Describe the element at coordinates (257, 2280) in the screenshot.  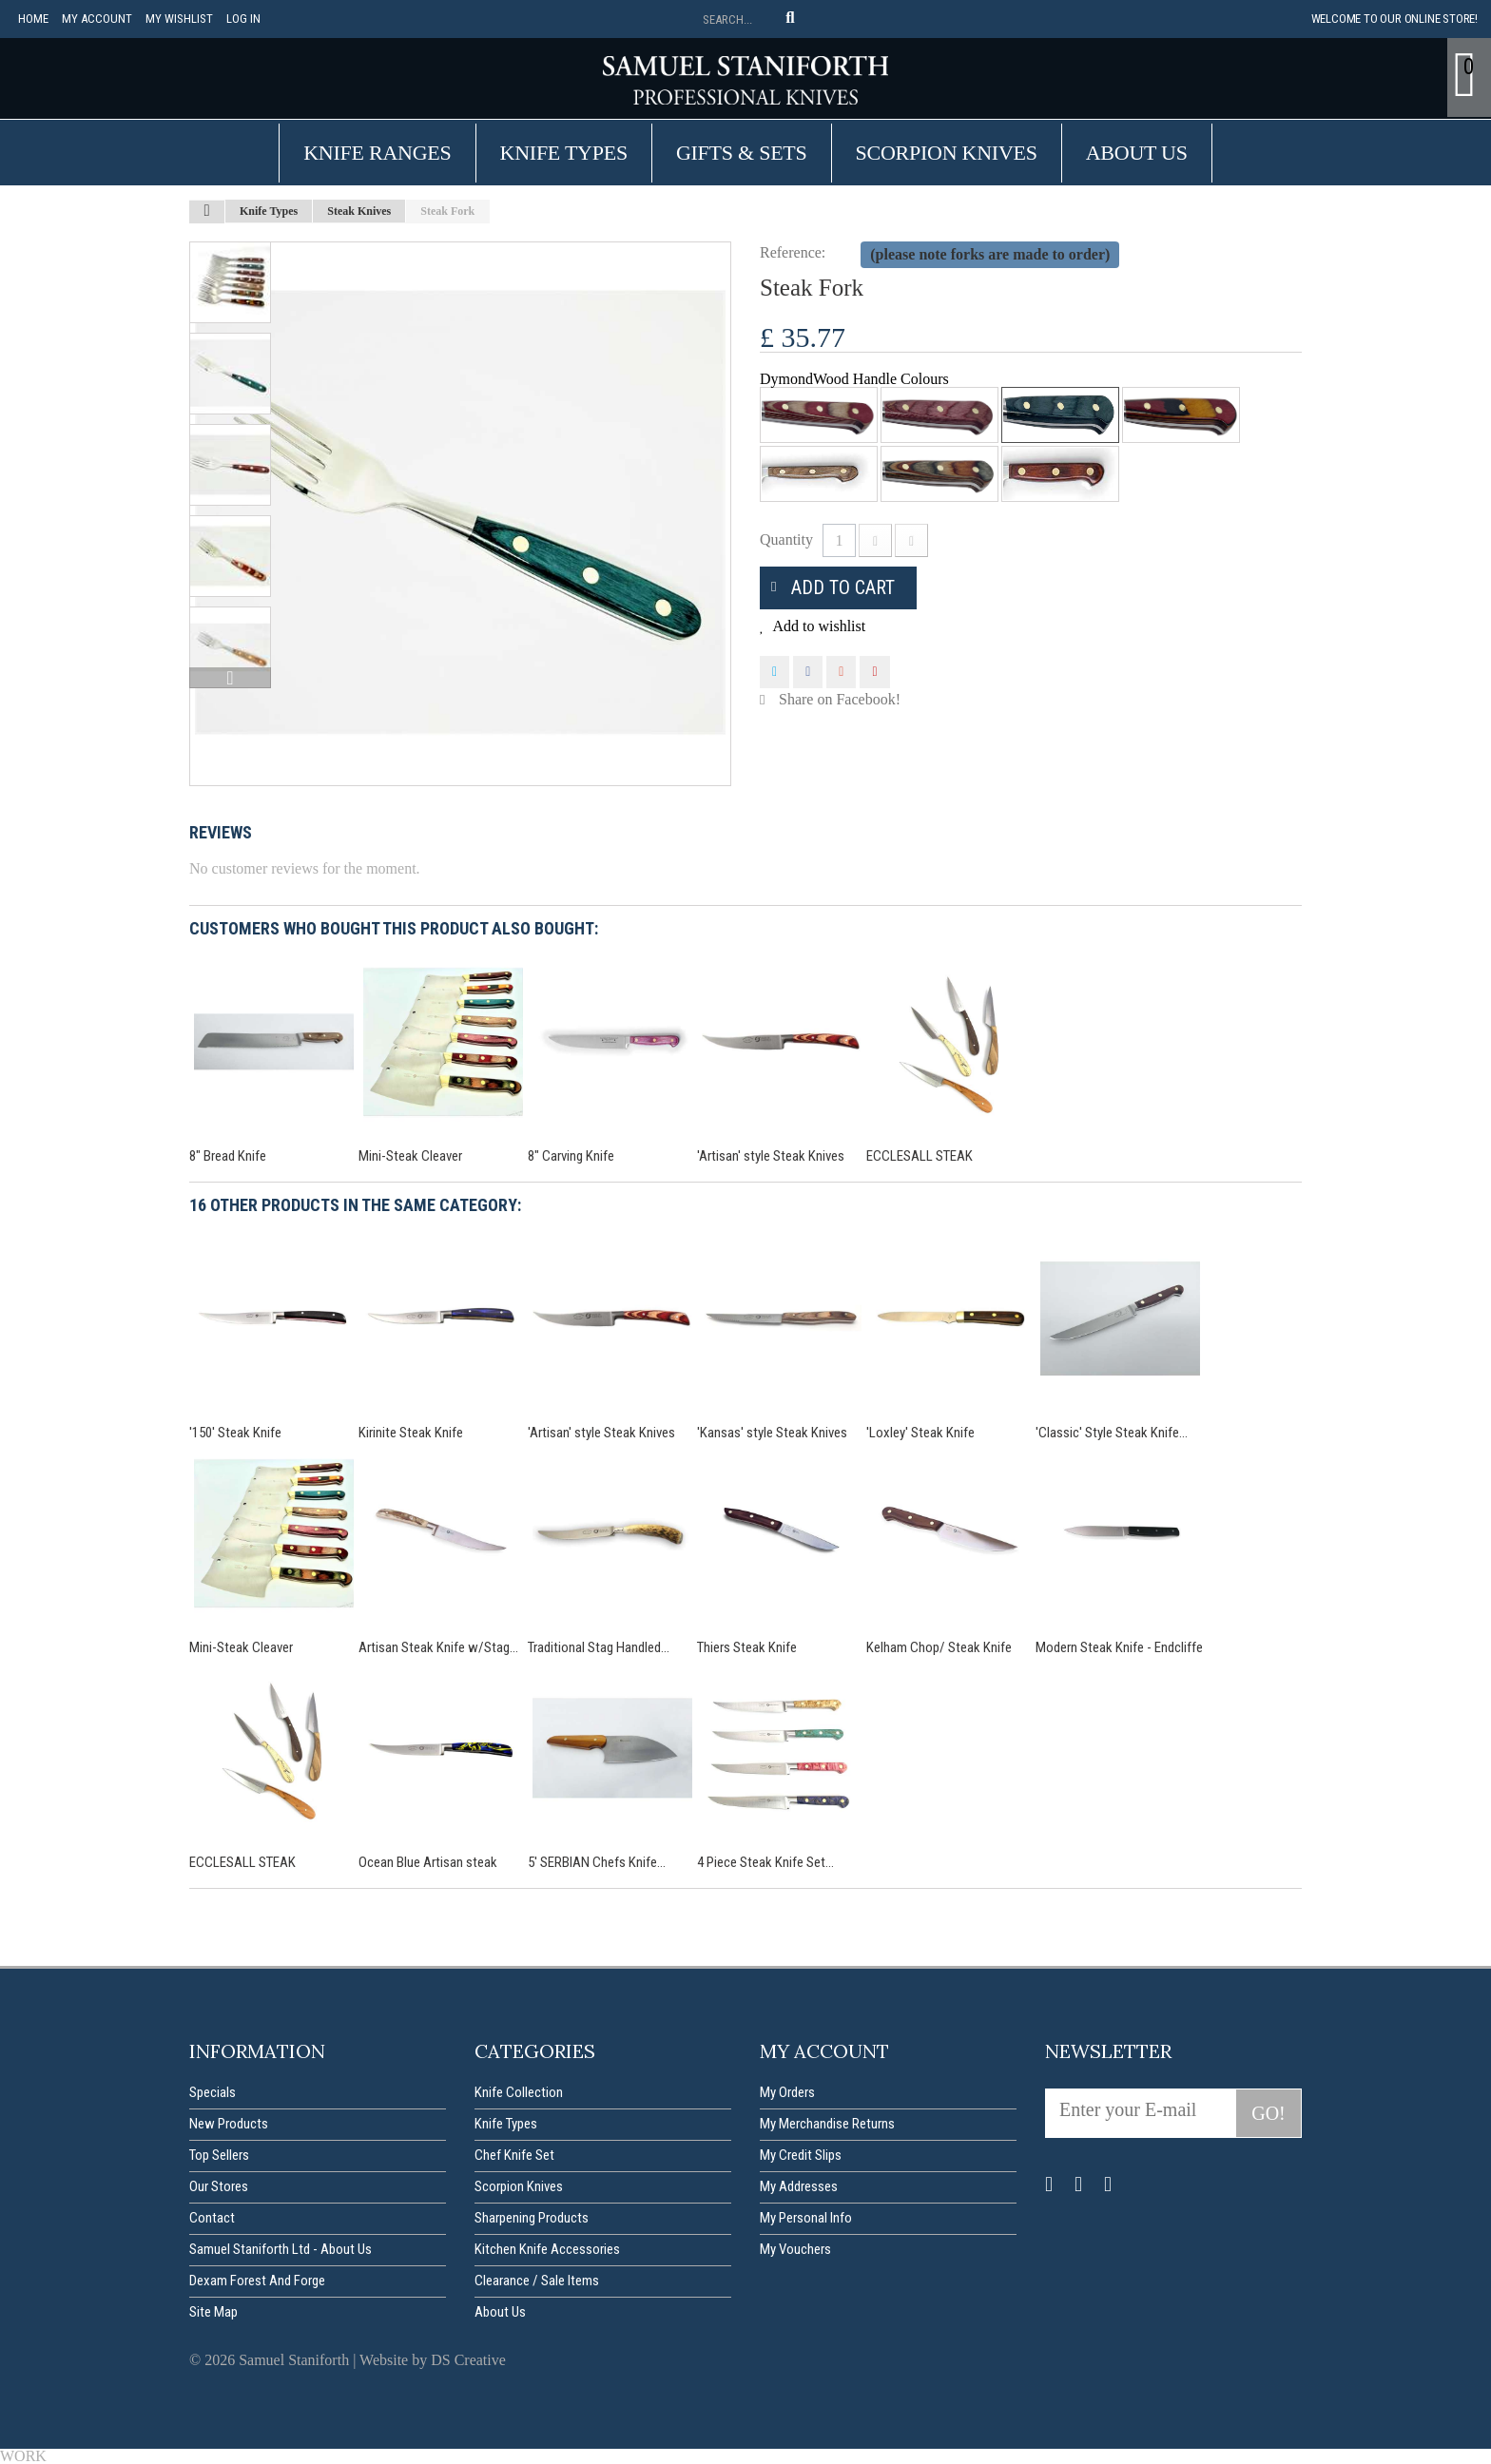
I see `Dexam forest and forge` at that location.